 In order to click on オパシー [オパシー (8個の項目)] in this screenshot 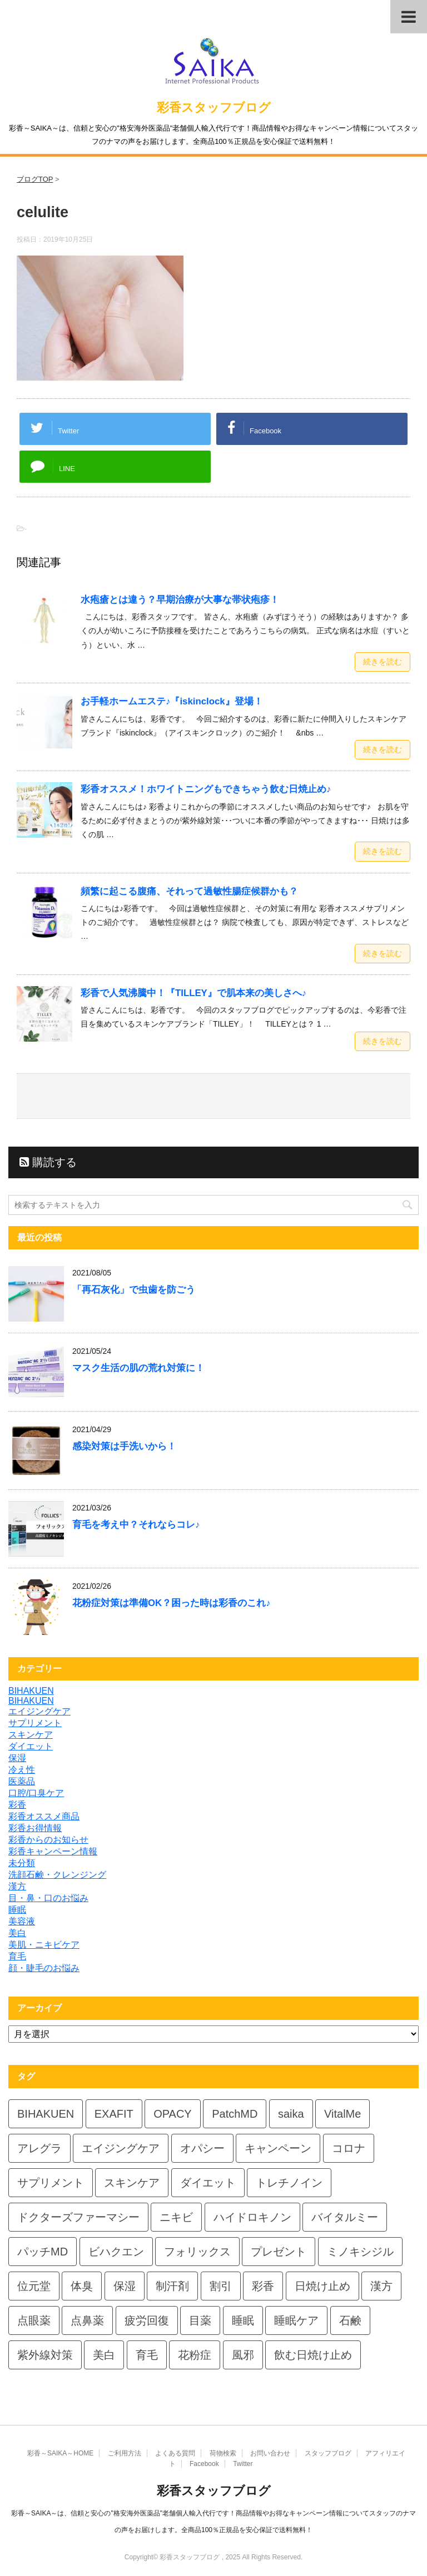, I will do `click(202, 2148)`.